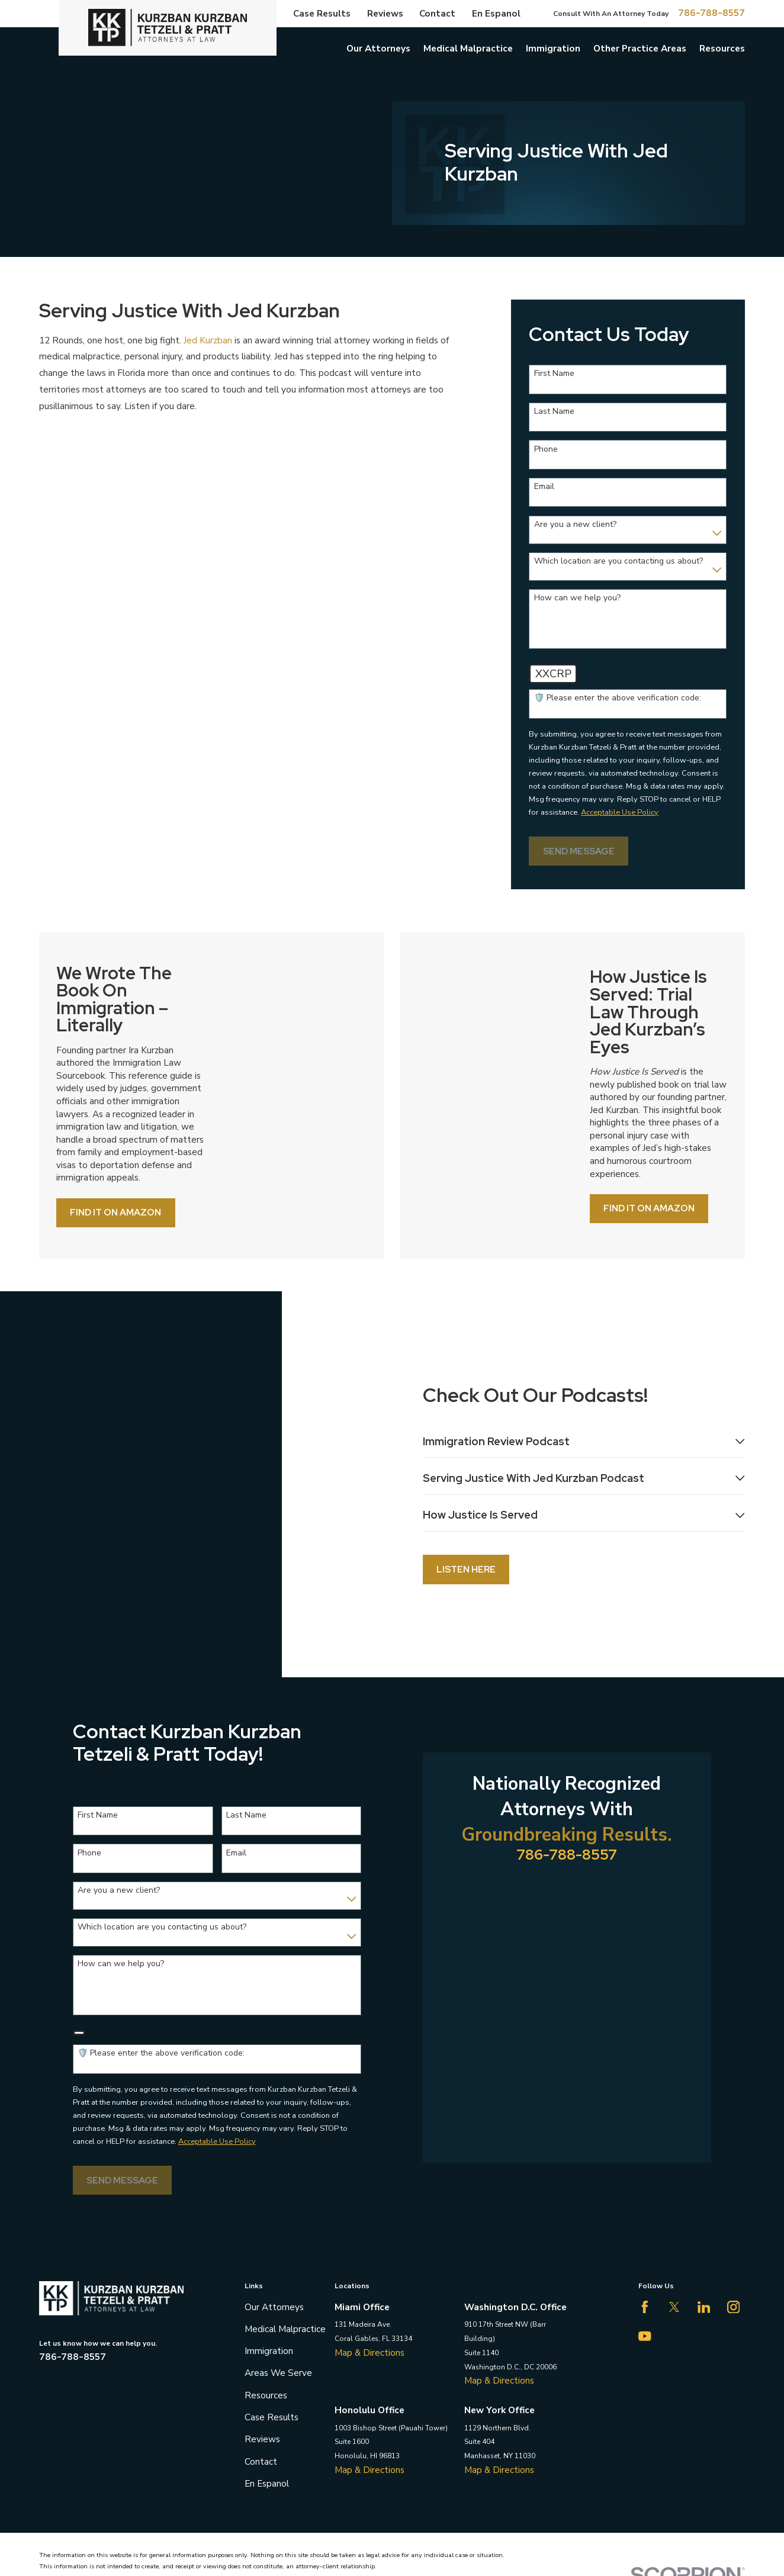 Image resolution: width=784 pixels, height=2576 pixels. Describe the element at coordinates (369, 2230) in the screenshot. I see `Map & Directions` at that location.